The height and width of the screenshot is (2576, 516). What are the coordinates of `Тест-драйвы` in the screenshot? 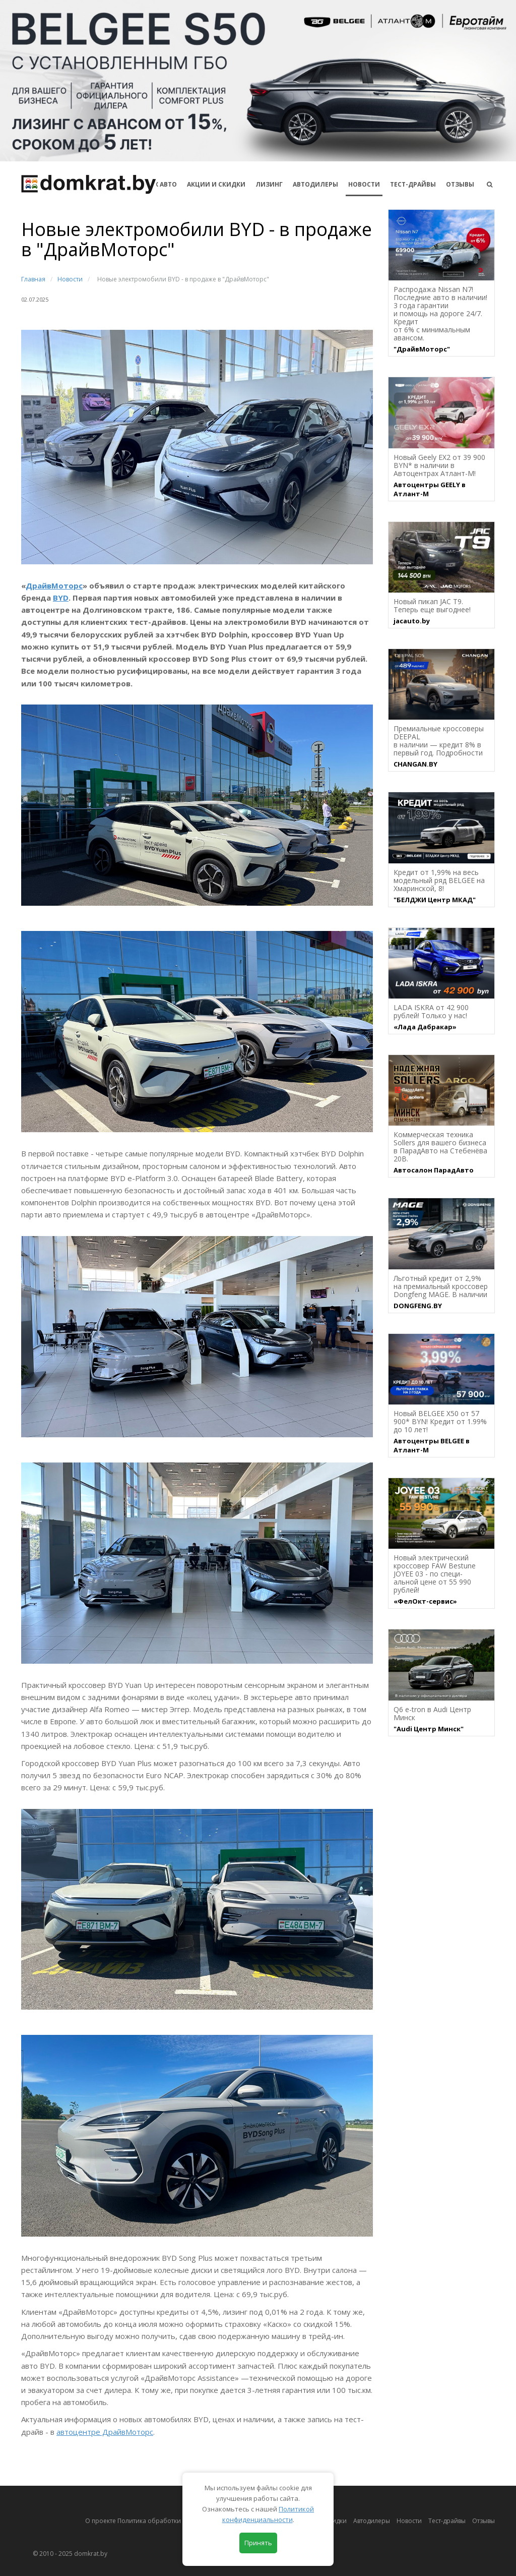 It's located at (413, 184).